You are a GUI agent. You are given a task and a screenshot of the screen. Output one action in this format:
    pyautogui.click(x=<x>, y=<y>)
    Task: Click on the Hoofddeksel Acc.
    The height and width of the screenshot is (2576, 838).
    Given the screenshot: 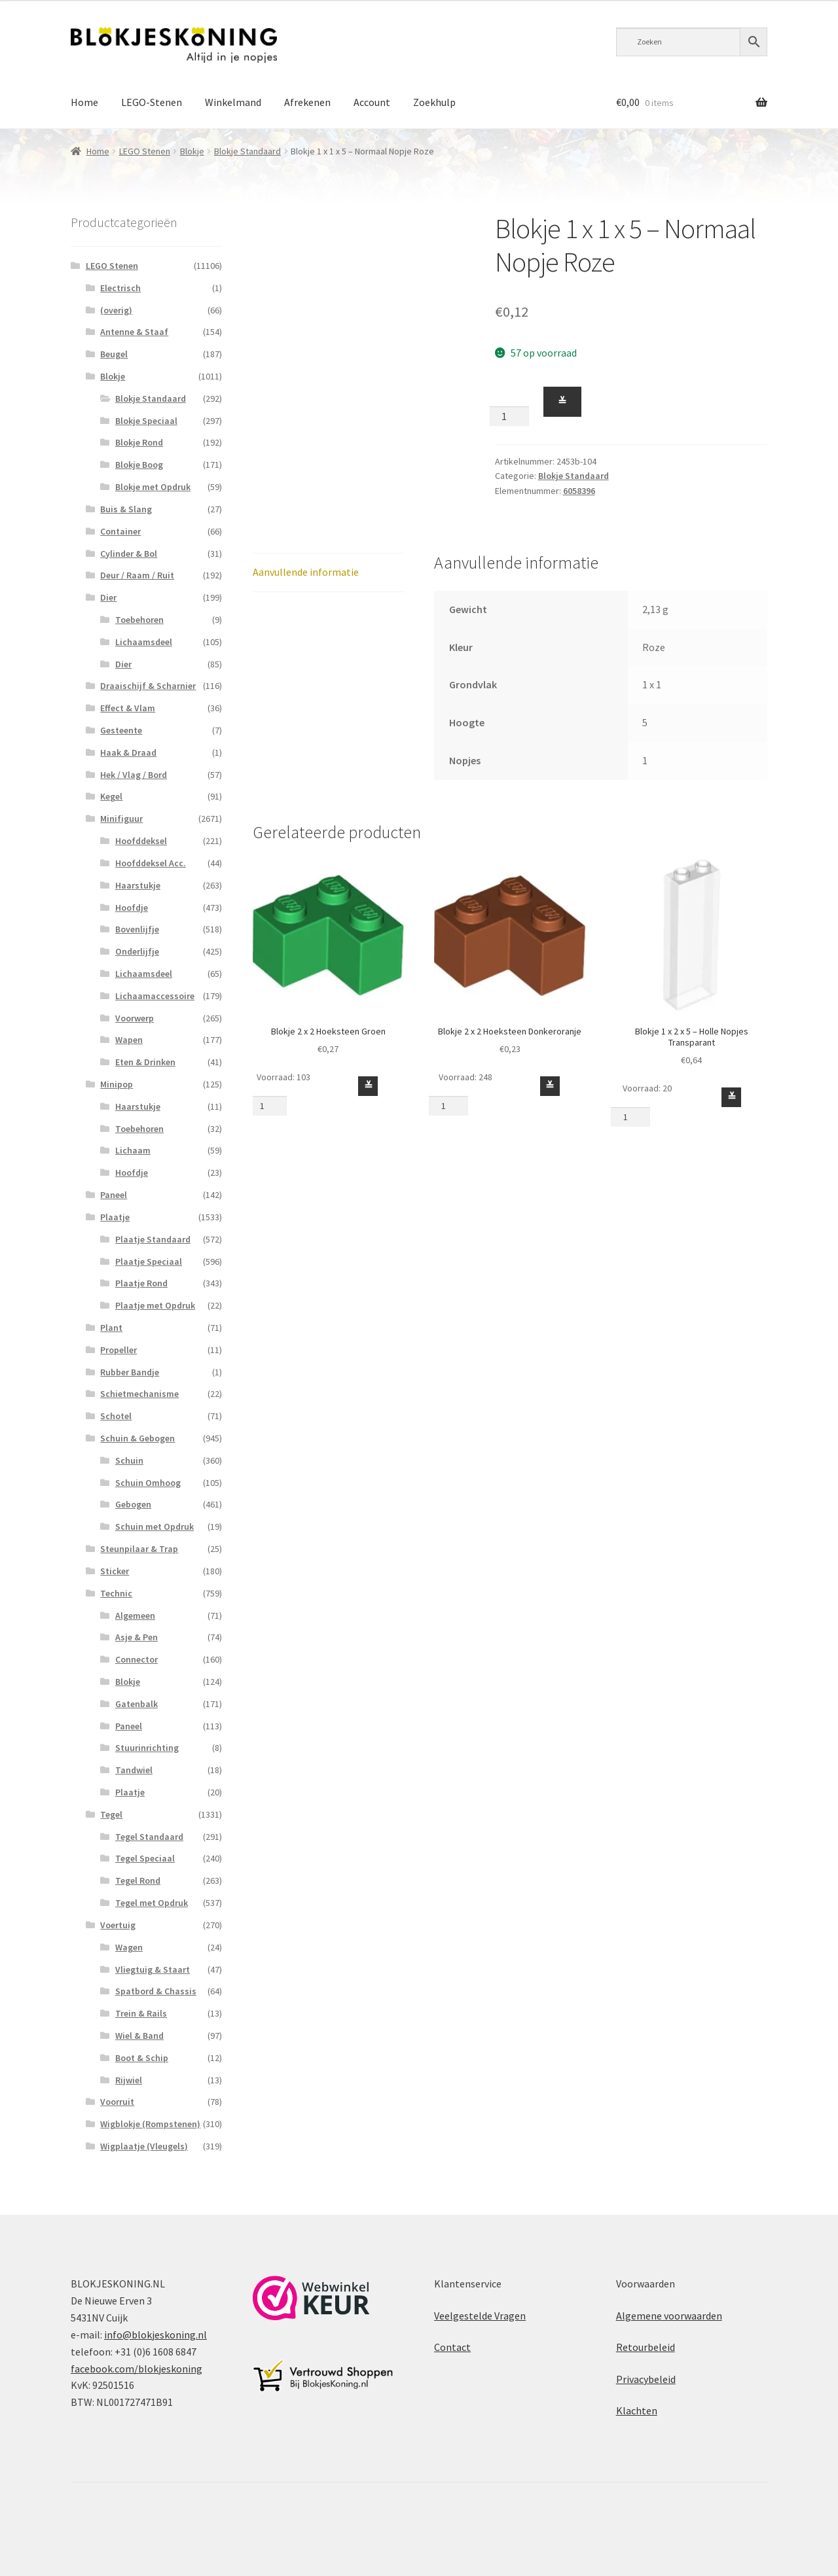 What is the action you would take?
    pyautogui.click(x=150, y=863)
    